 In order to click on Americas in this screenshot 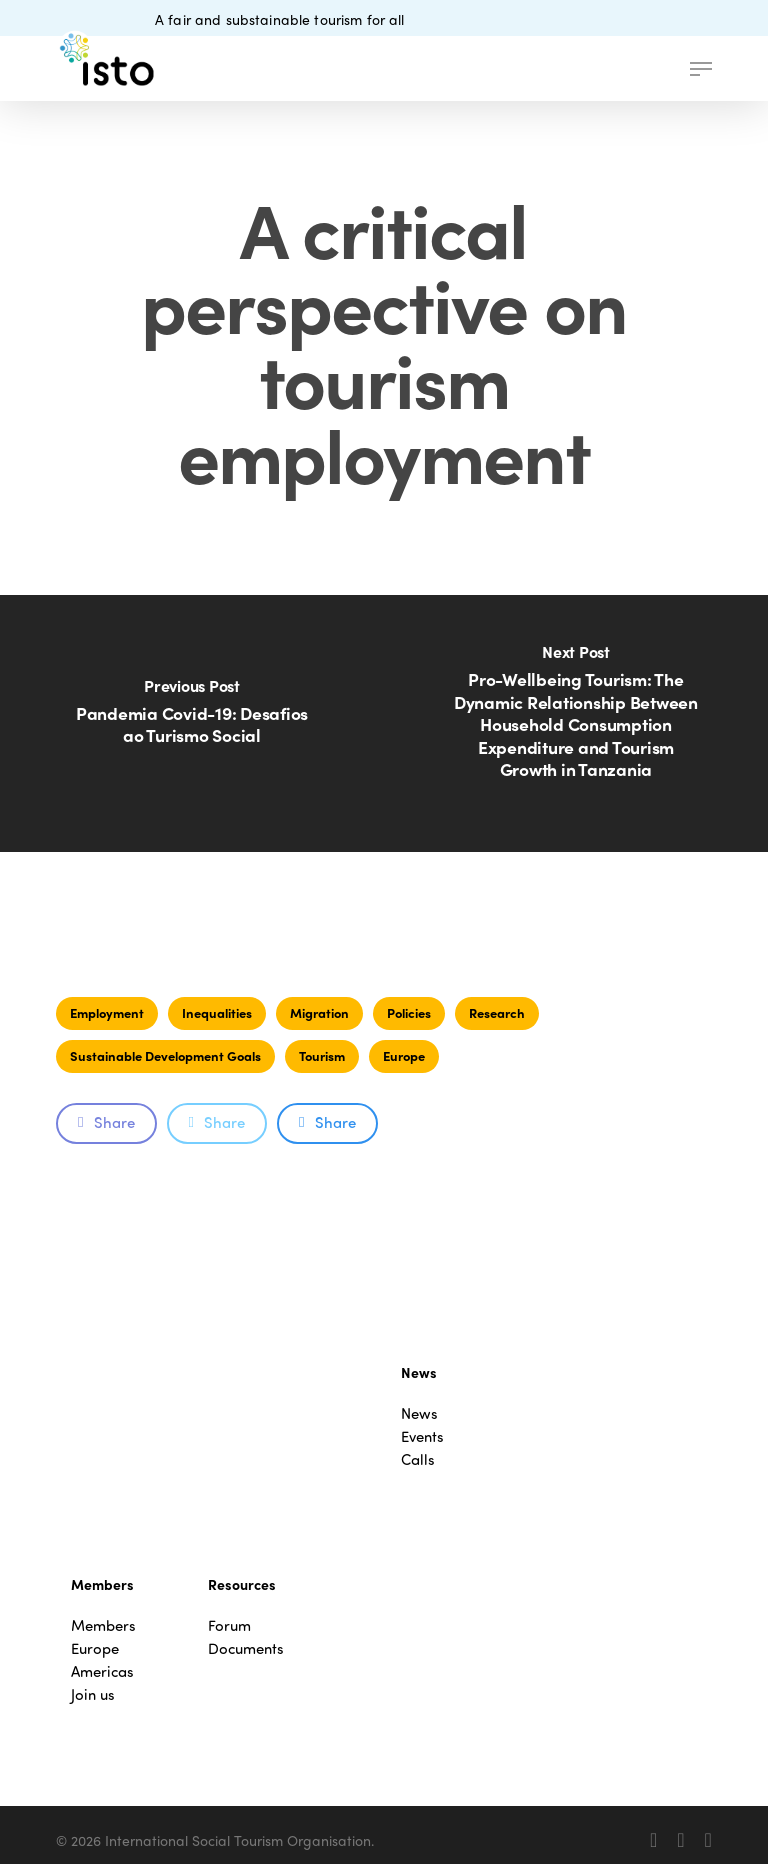, I will do `click(102, 1671)`.